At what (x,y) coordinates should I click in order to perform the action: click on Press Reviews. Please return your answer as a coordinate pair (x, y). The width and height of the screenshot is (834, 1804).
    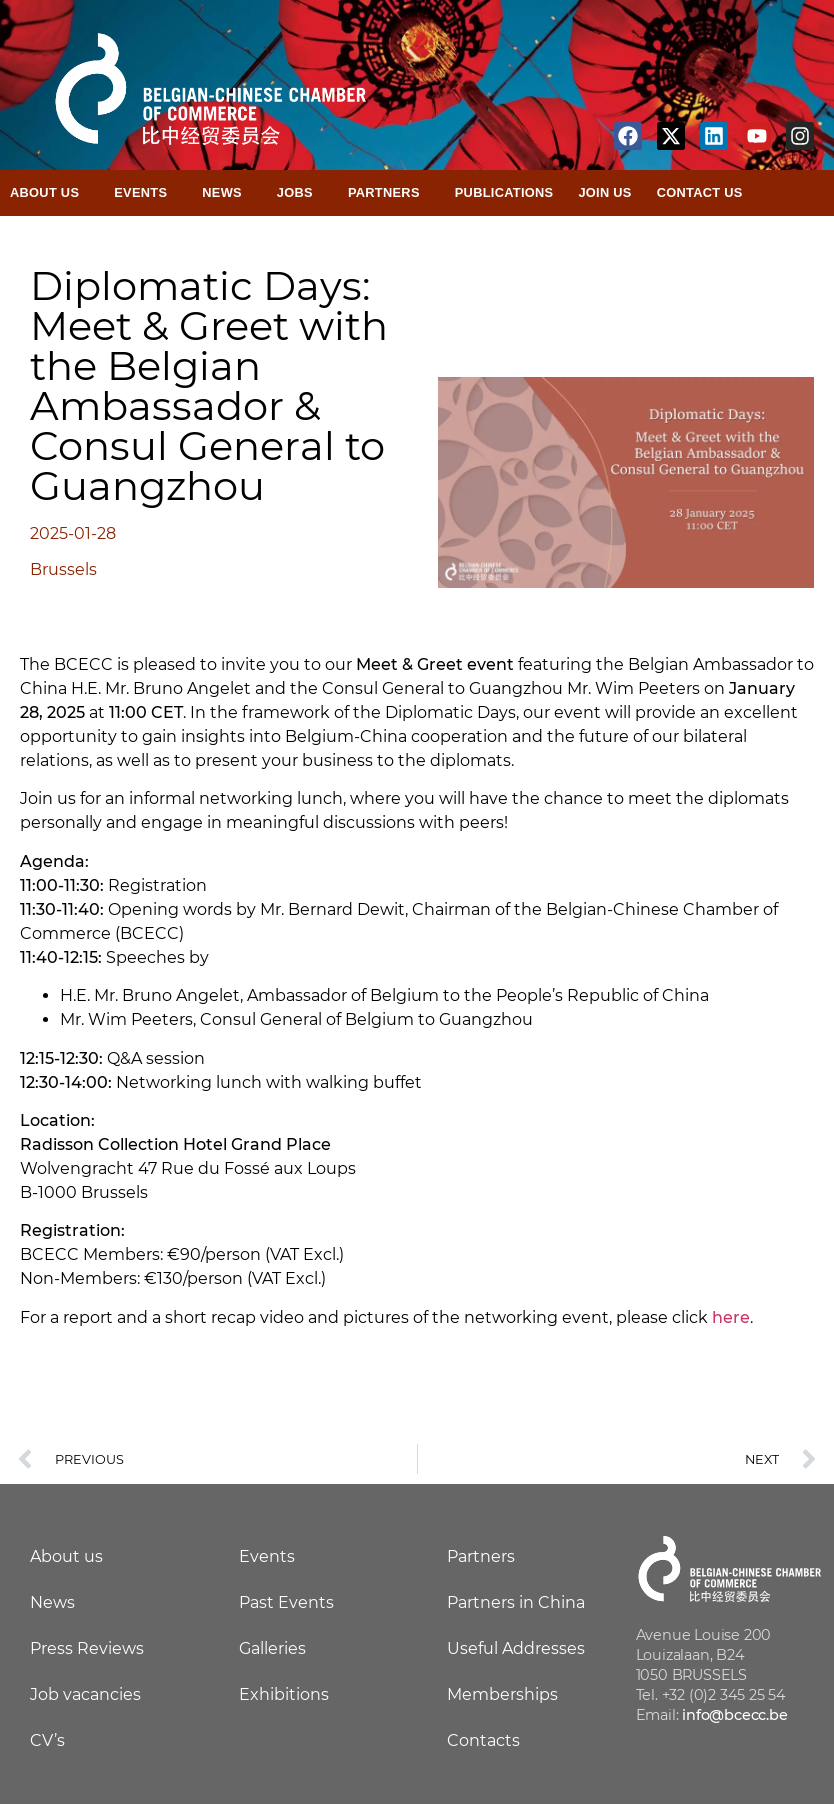
    Looking at the image, I should click on (87, 1648).